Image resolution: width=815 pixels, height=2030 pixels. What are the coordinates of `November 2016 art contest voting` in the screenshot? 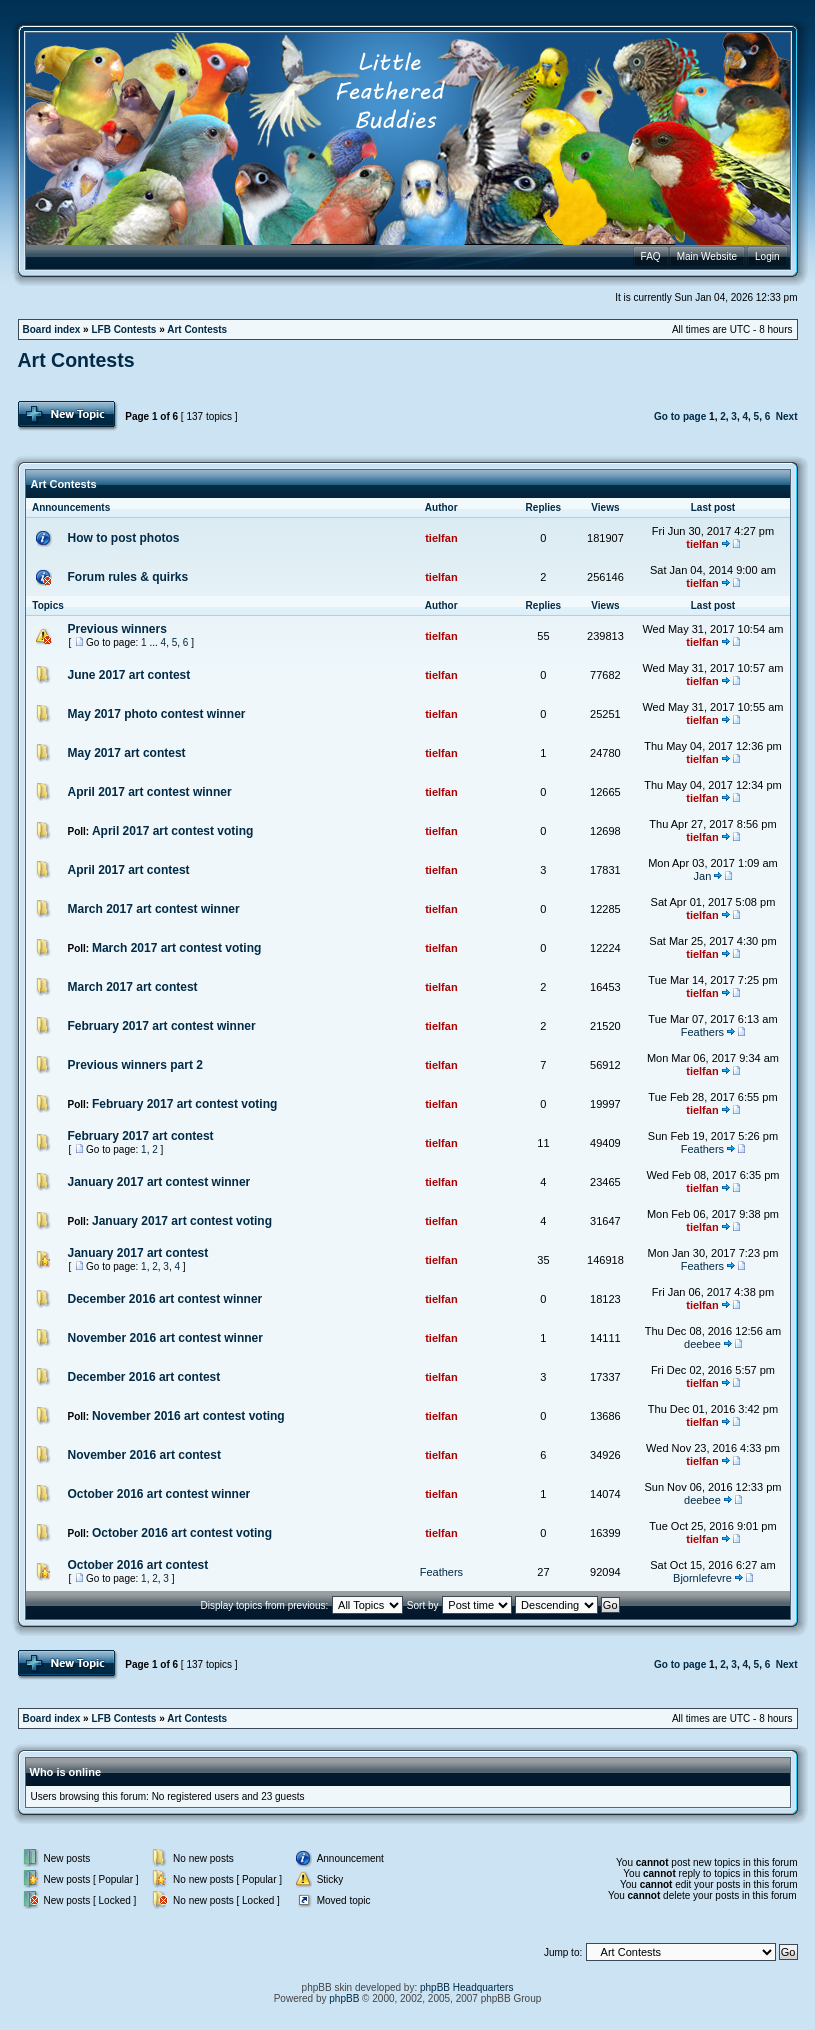 It's located at (188, 1416).